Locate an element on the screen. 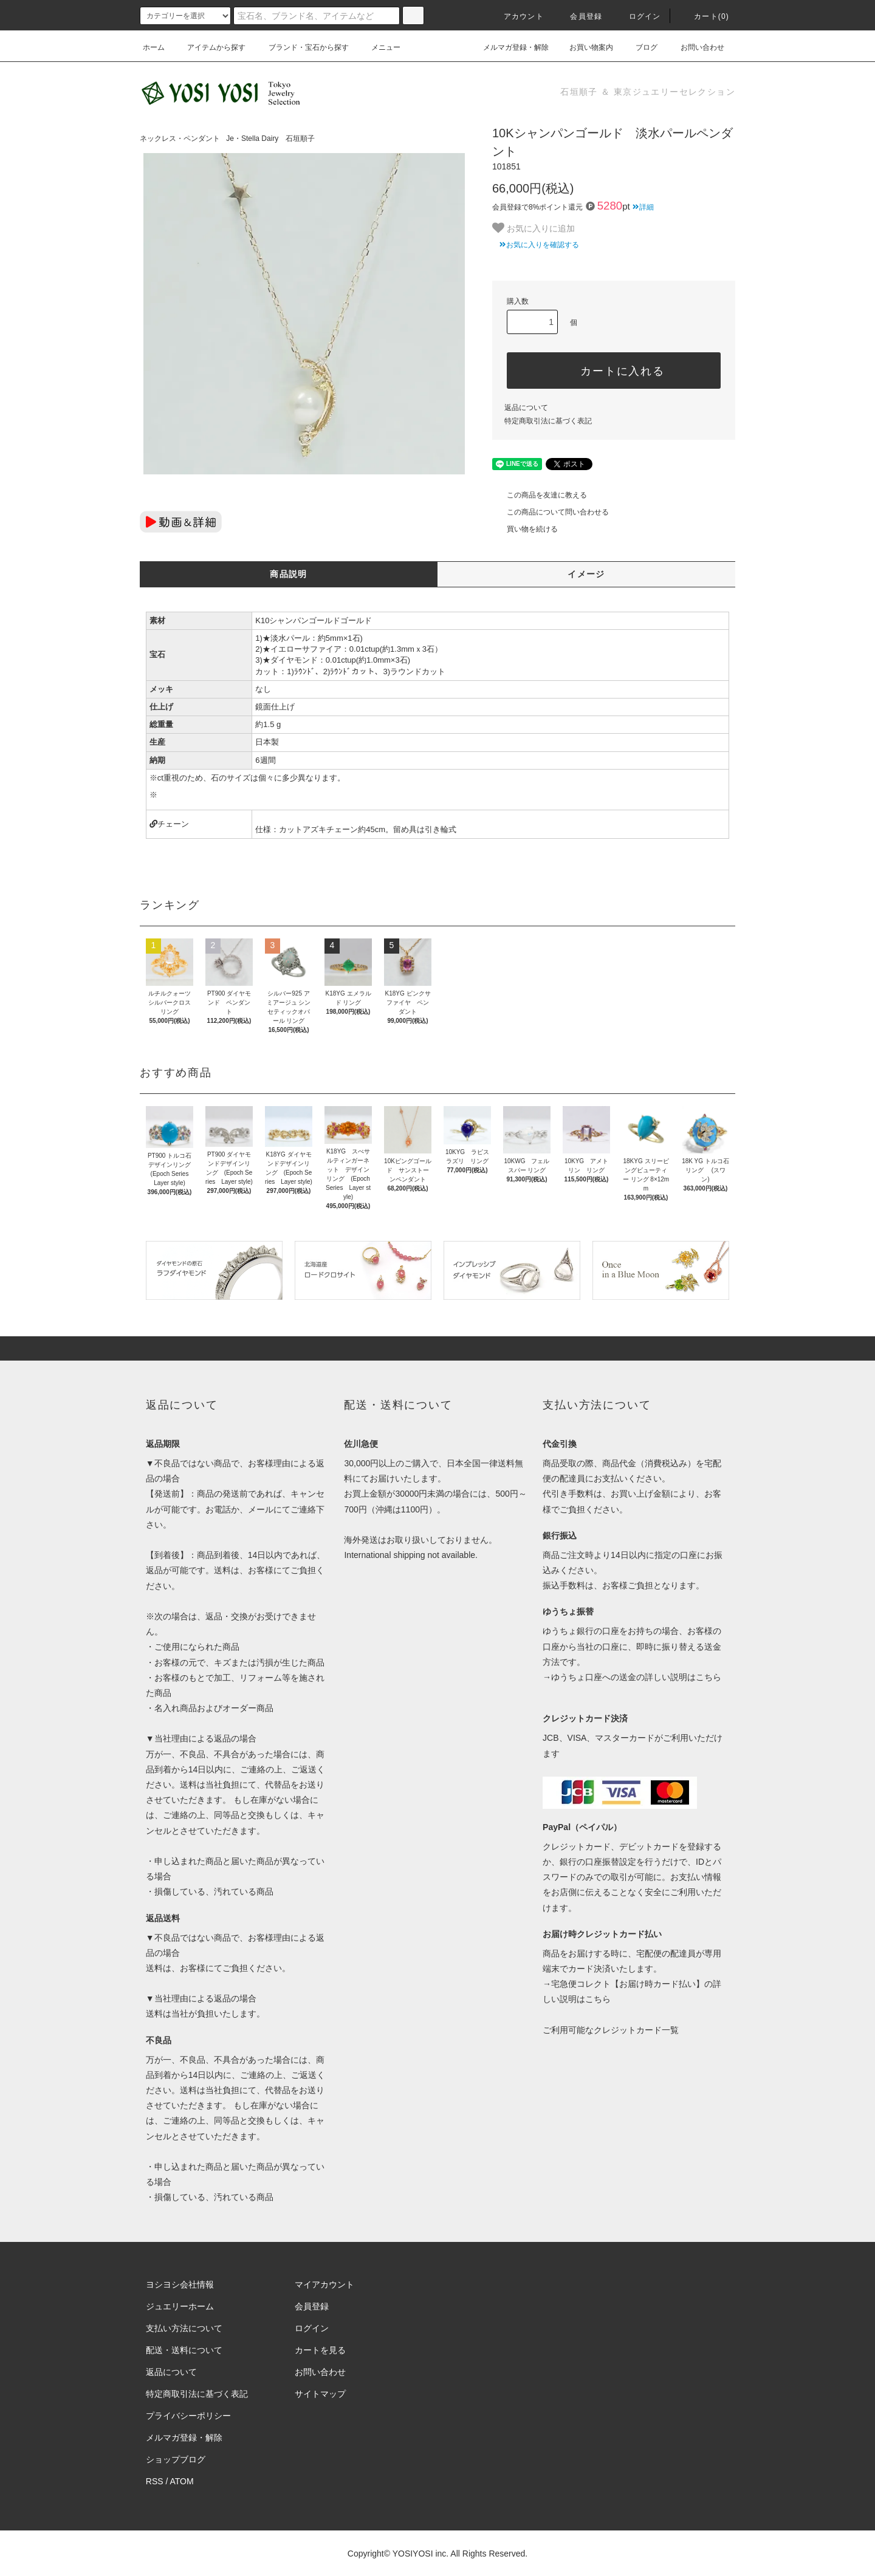 This screenshot has width=875, height=2576. ATOM is located at coordinates (182, 2481).